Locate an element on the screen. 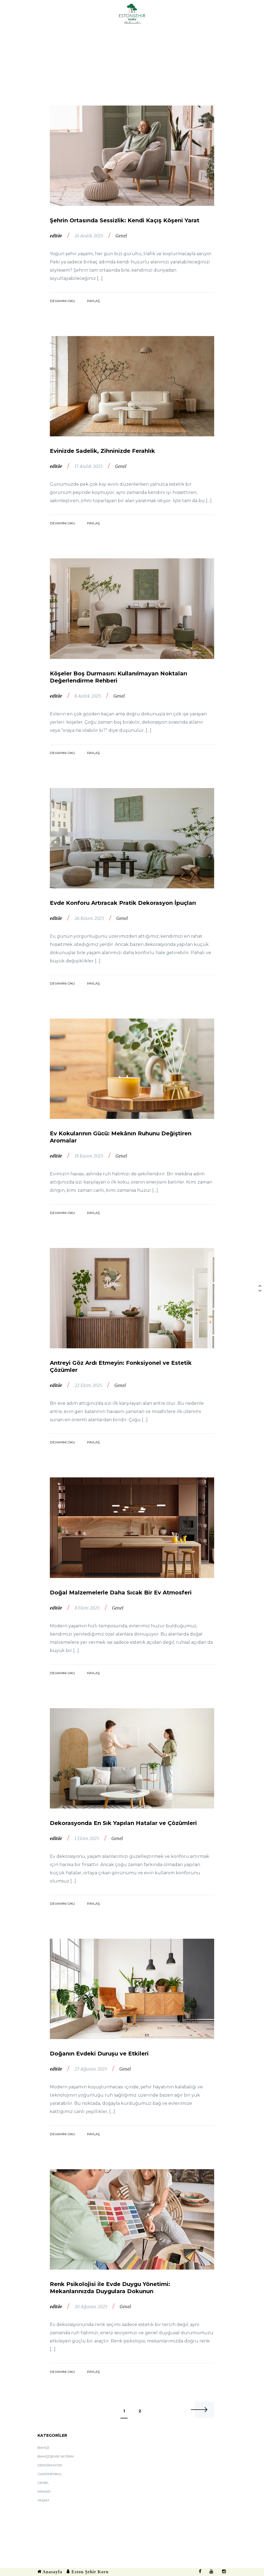 The height and width of the screenshot is (2576, 264). Dekorasyon is located at coordinates (50, 2465).